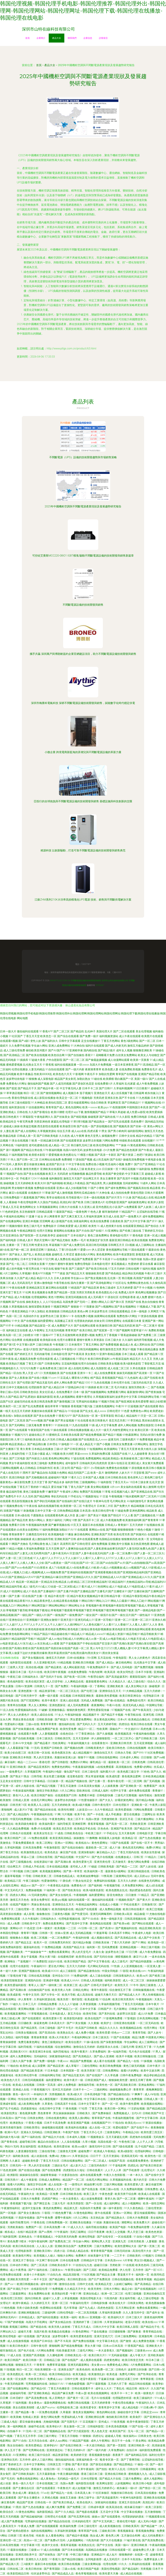 This screenshot has width=166, height=2576. Describe the element at coordinates (51, 1373) in the screenshot. I see `另类视频欧美` at that location.